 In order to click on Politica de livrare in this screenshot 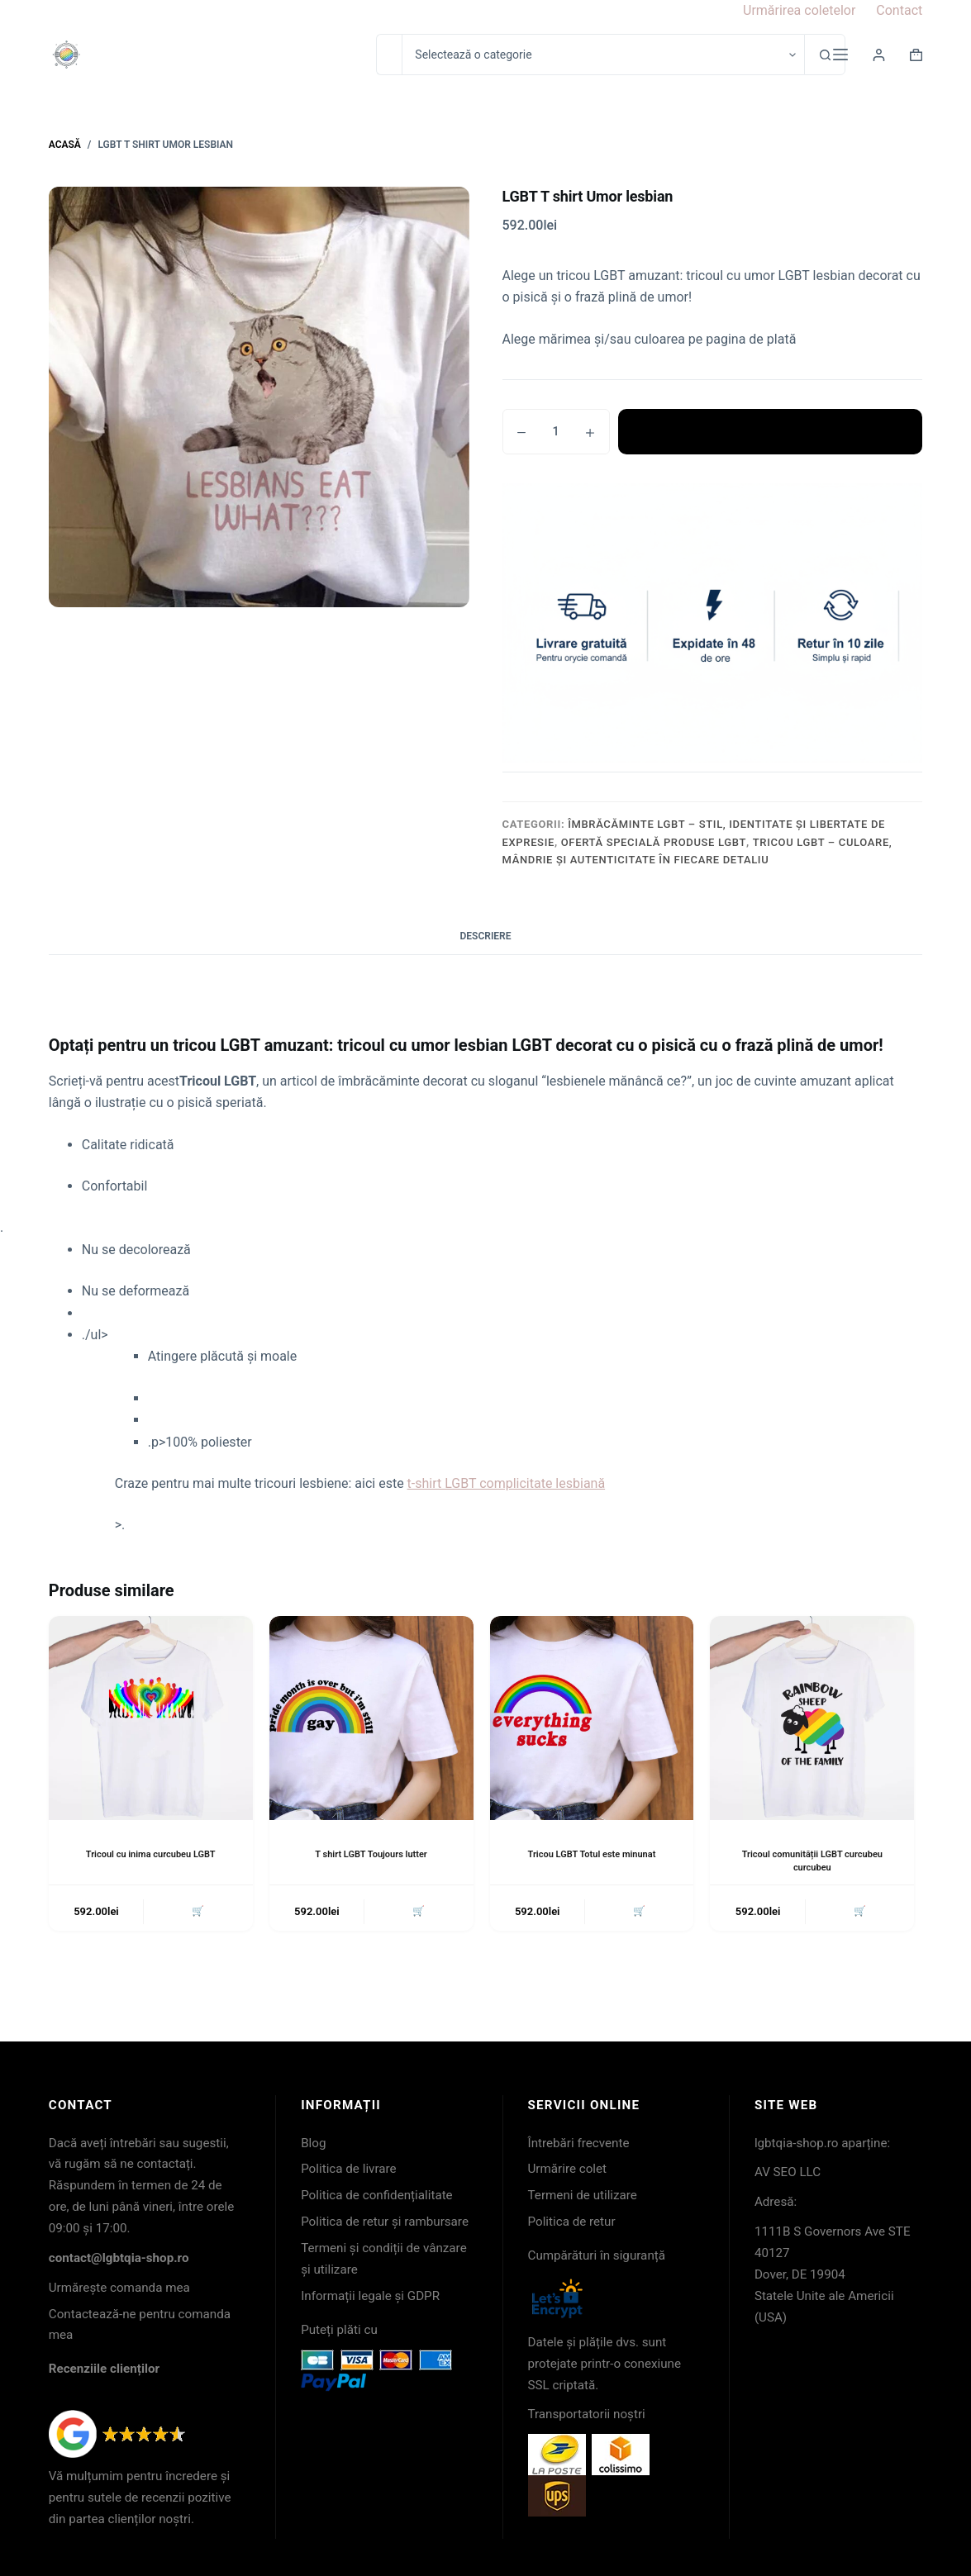, I will do `click(348, 2168)`.